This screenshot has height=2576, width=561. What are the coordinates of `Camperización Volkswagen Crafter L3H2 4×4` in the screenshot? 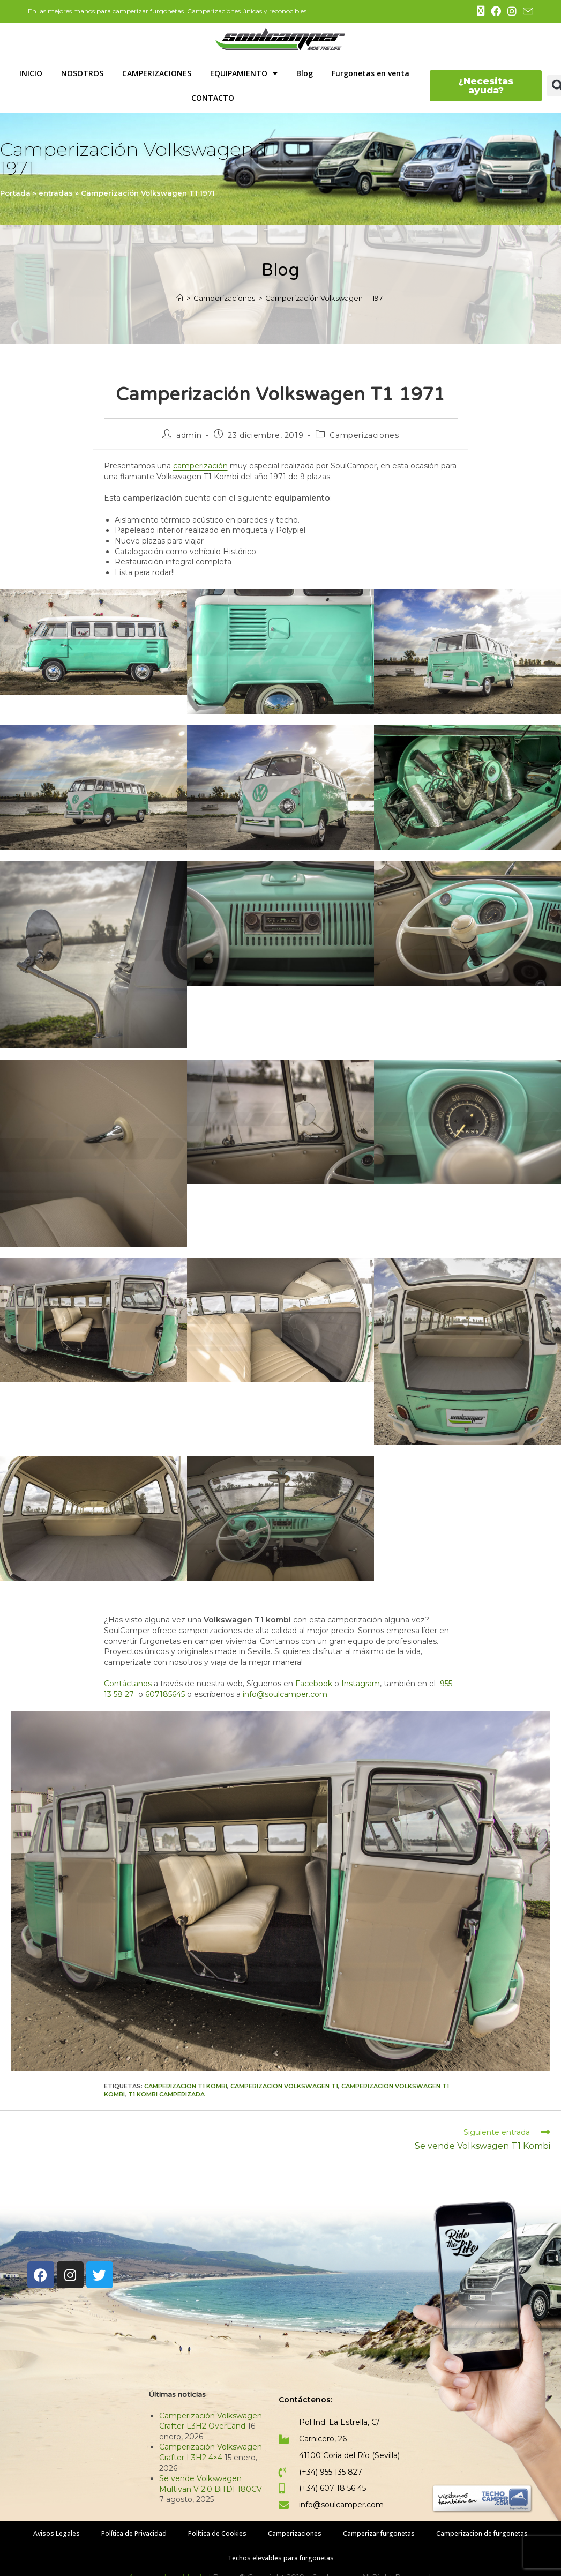 It's located at (210, 2452).